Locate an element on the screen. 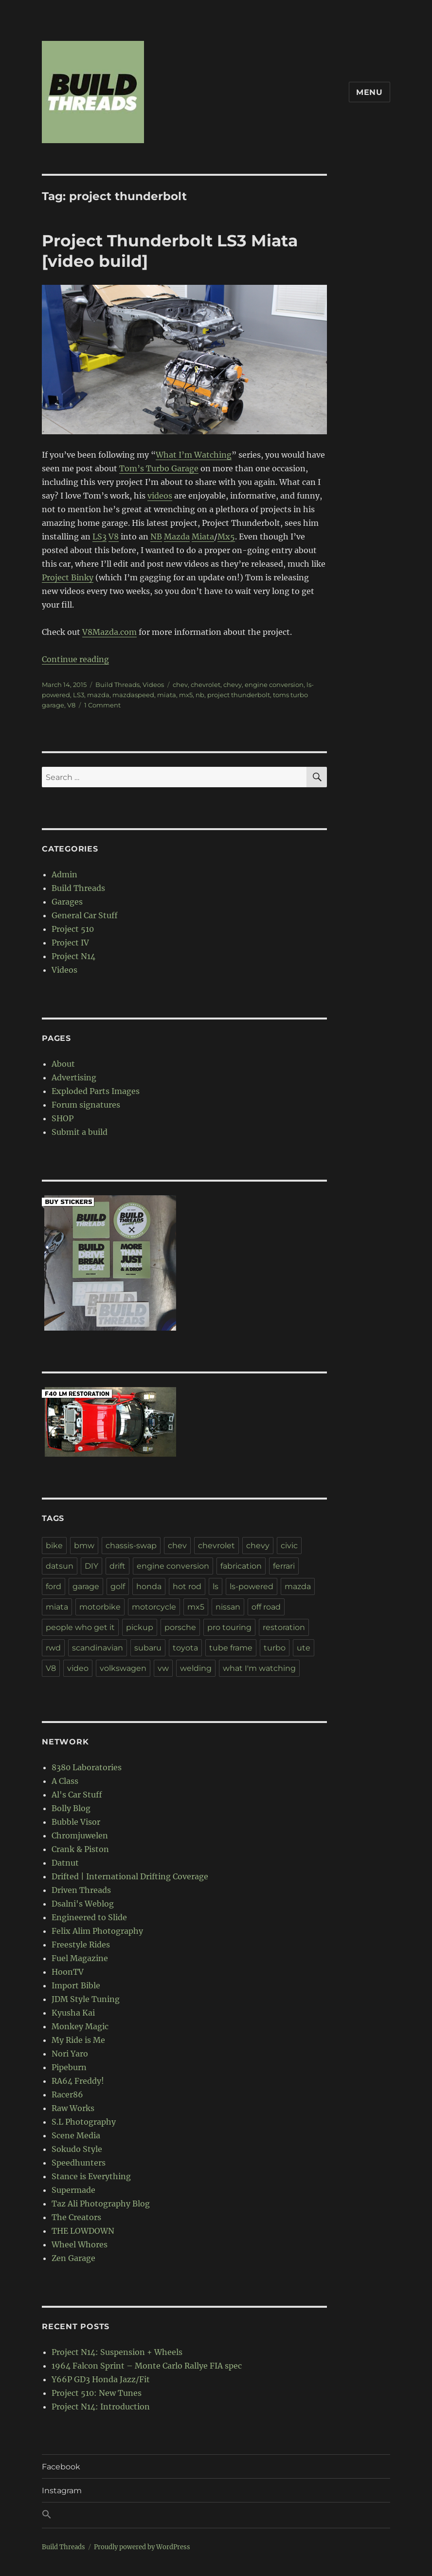  A Class is located at coordinates (65, 1781).